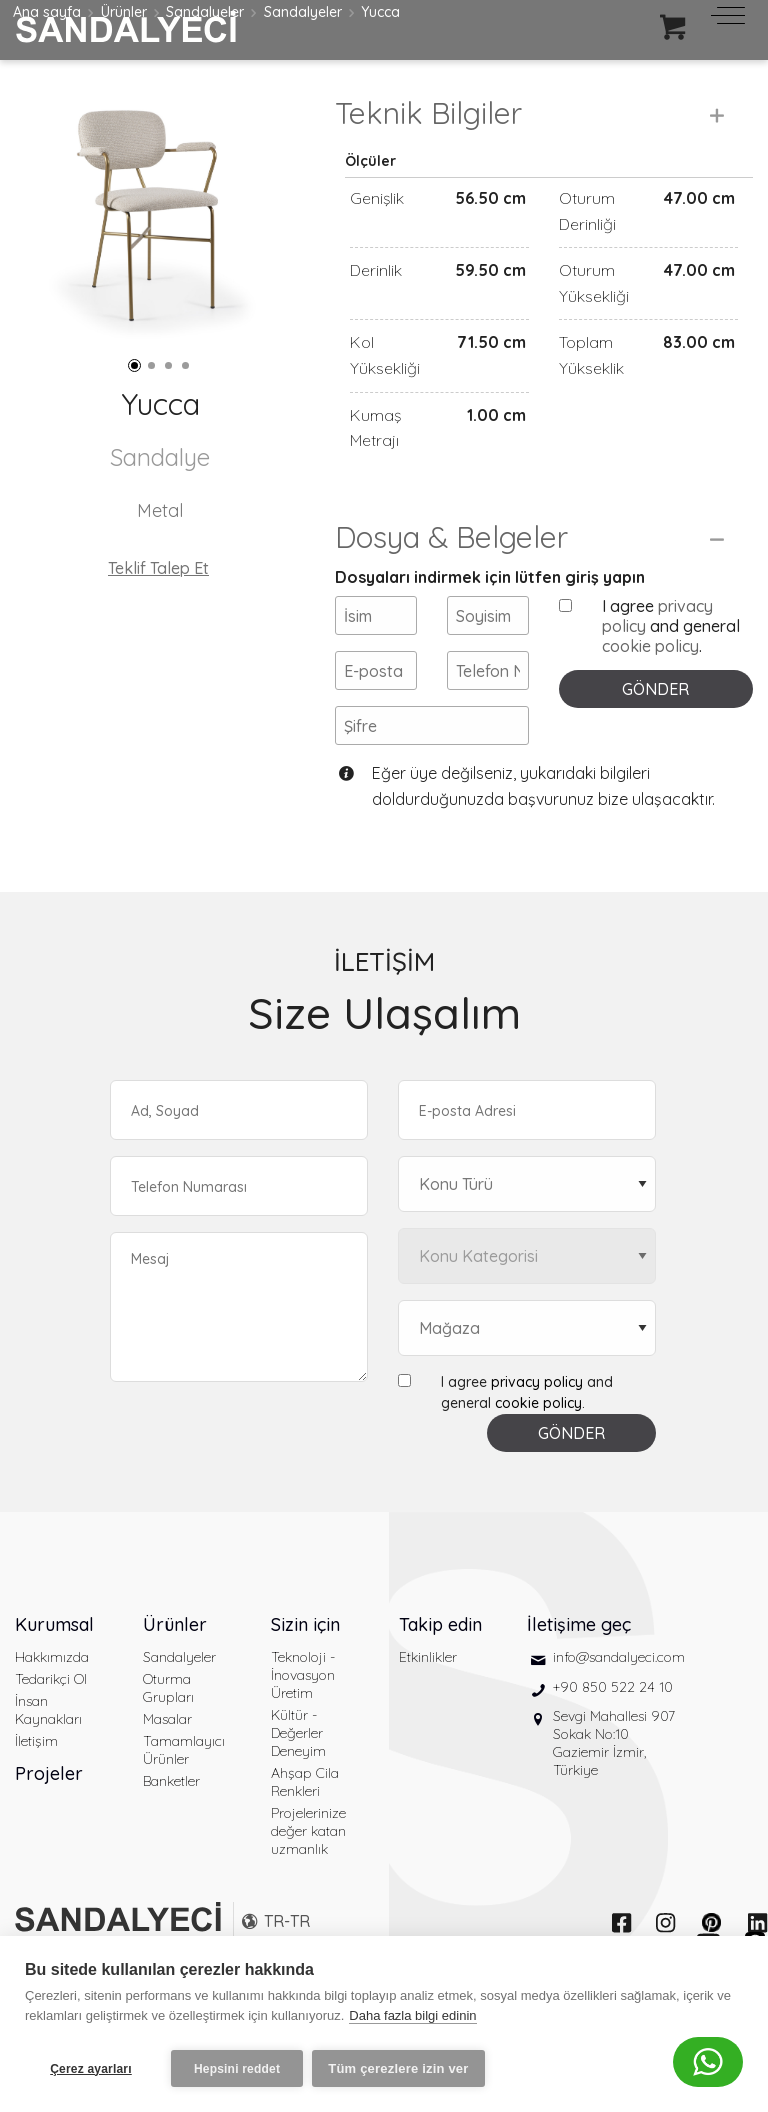  What do you see at coordinates (36, 1783) in the screenshot?
I see `İletişim` at bounding box center [36, 1783].